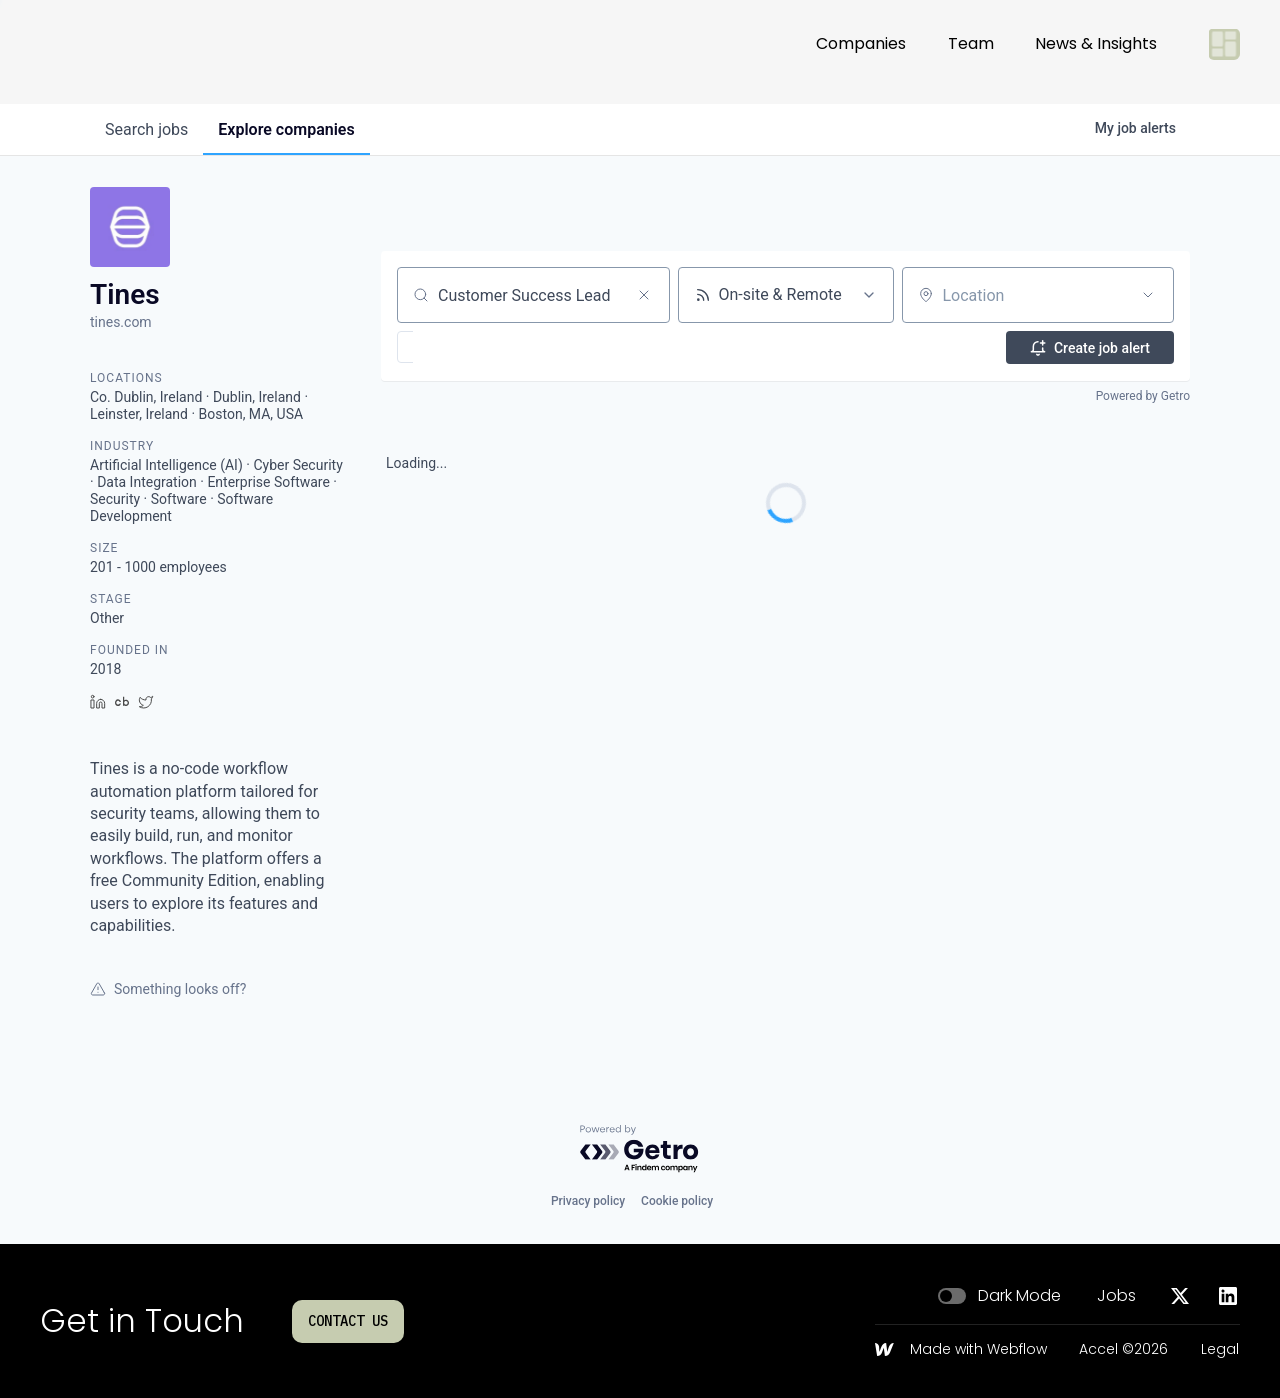 This screenshot has width=1280, height=1398. Describe the element at coordinates (1143, 396) in the screenshot. I see `Powered by Getro` at that location.